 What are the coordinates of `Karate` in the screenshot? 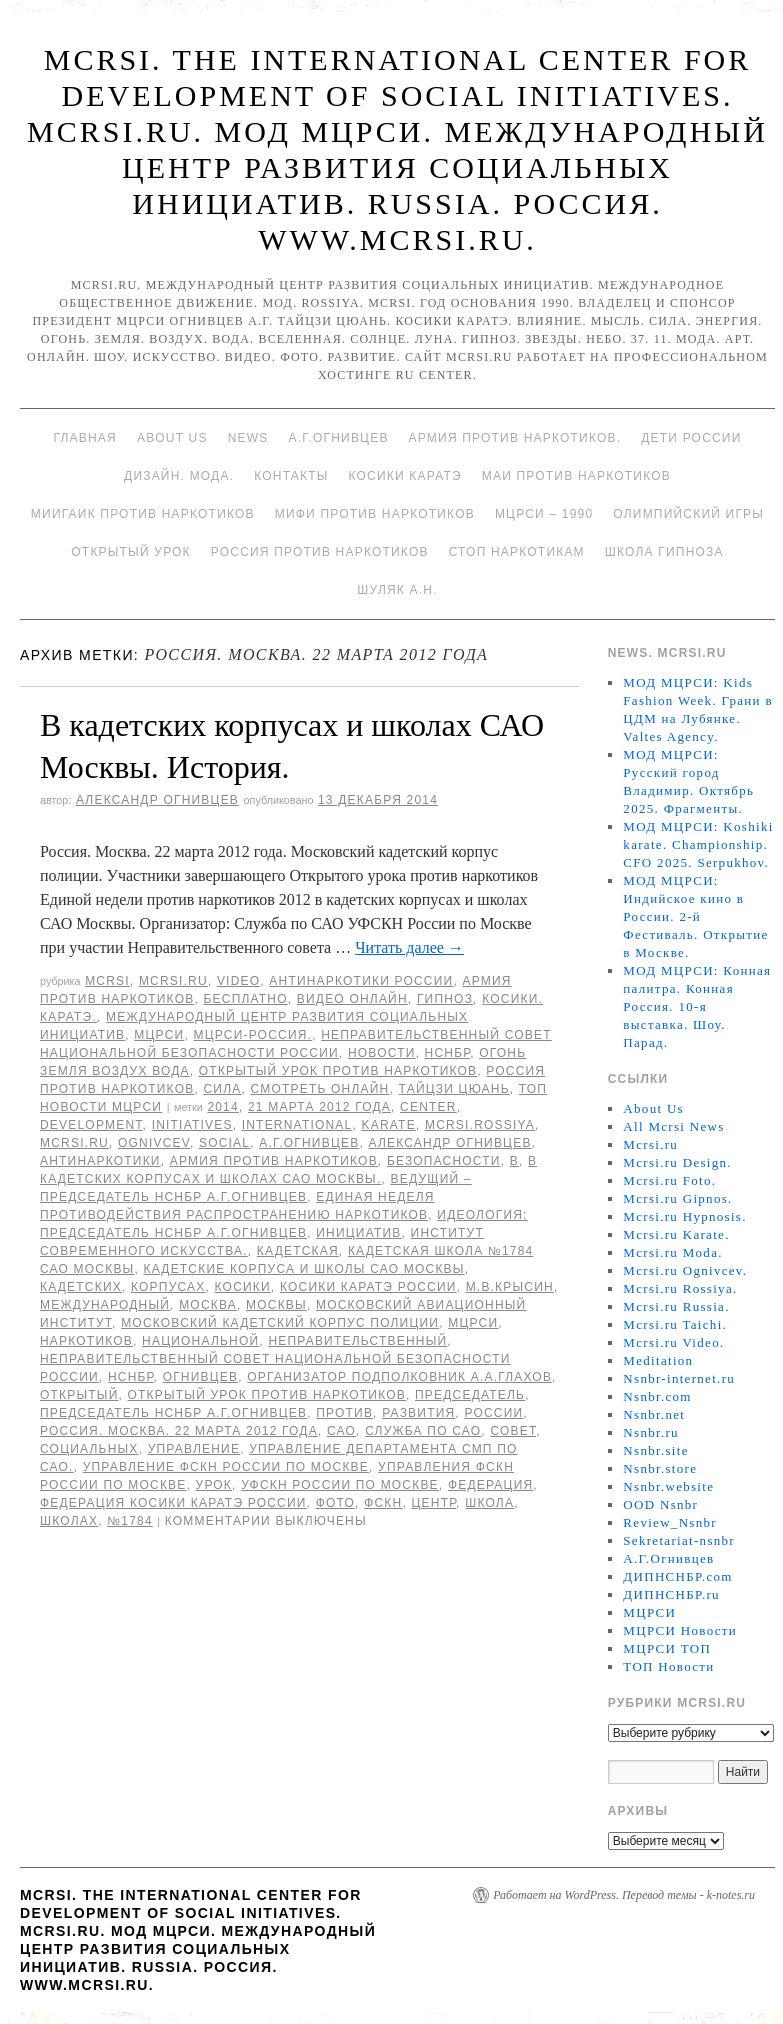 It's located at (389, 1125).